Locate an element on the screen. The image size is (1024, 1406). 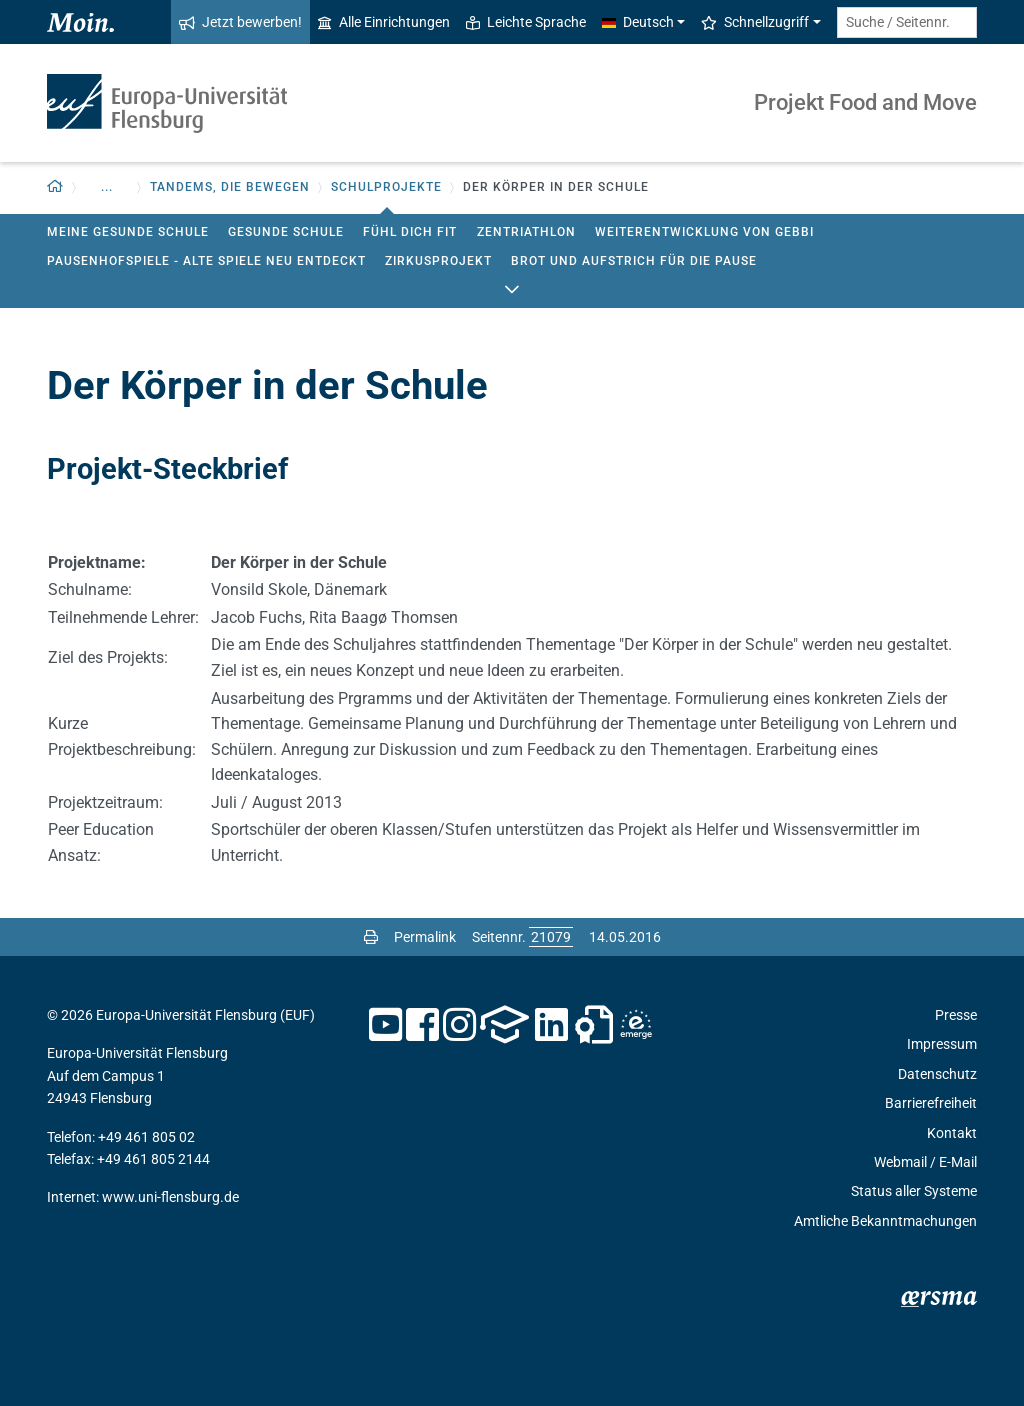
Kontakt is located at coordinates (952, 1133).